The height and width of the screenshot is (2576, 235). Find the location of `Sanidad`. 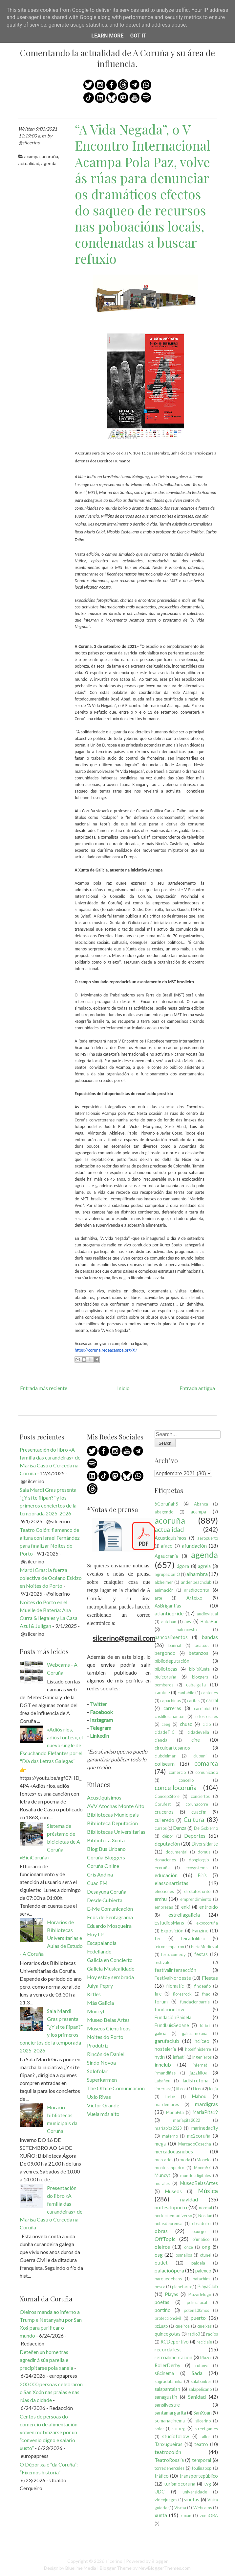

Sanidad is located at coordinates (197, 2396).